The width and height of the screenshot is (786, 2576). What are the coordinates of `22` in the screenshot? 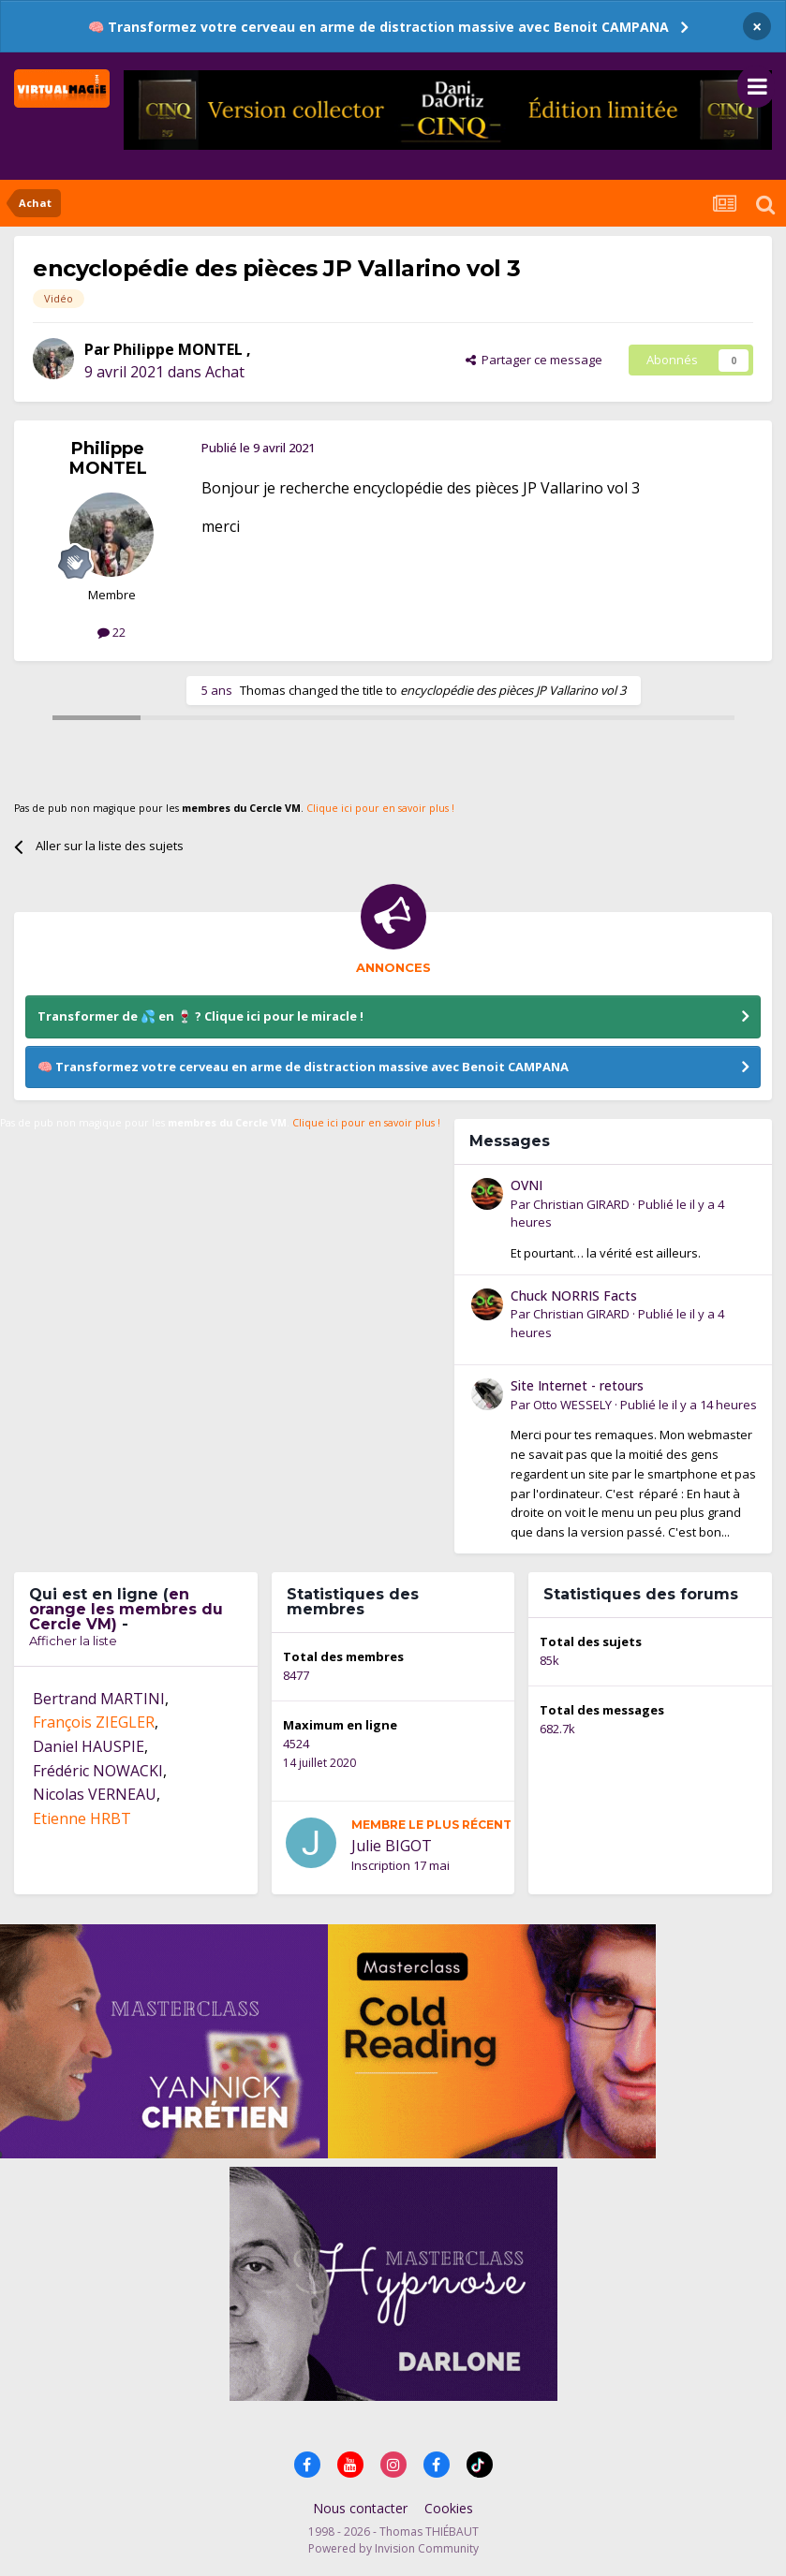 It's located at (111, 632).